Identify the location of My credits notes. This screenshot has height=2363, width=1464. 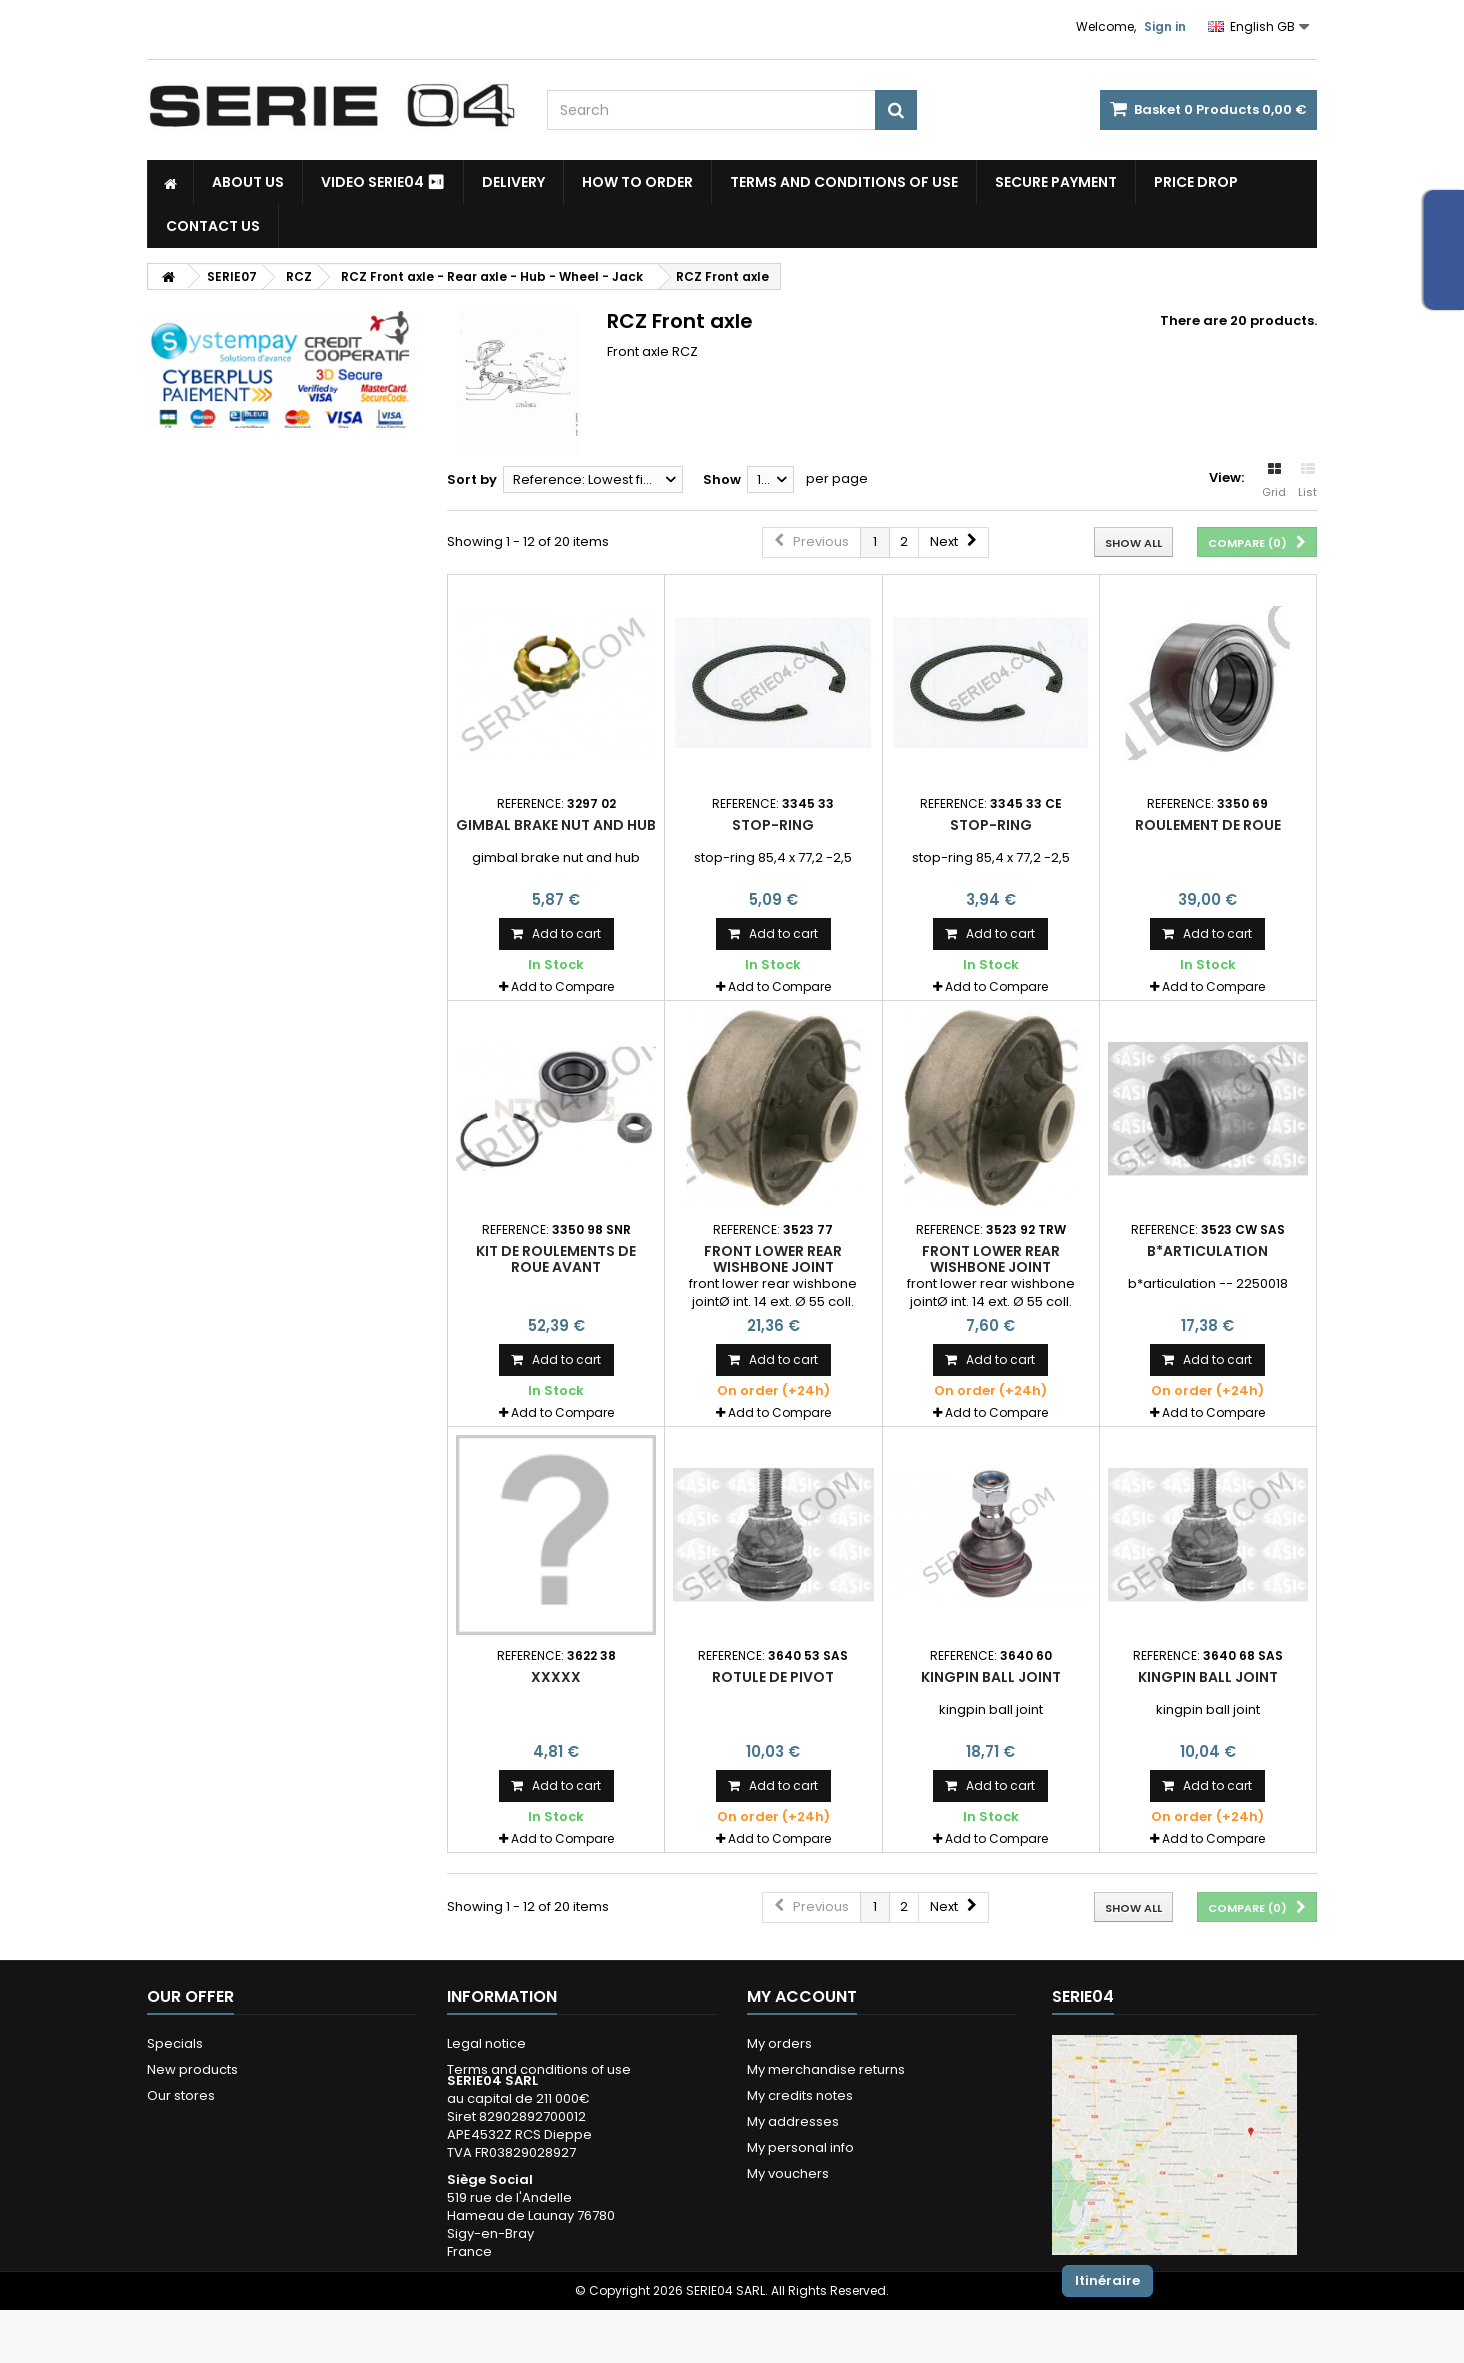
(800, 2095).